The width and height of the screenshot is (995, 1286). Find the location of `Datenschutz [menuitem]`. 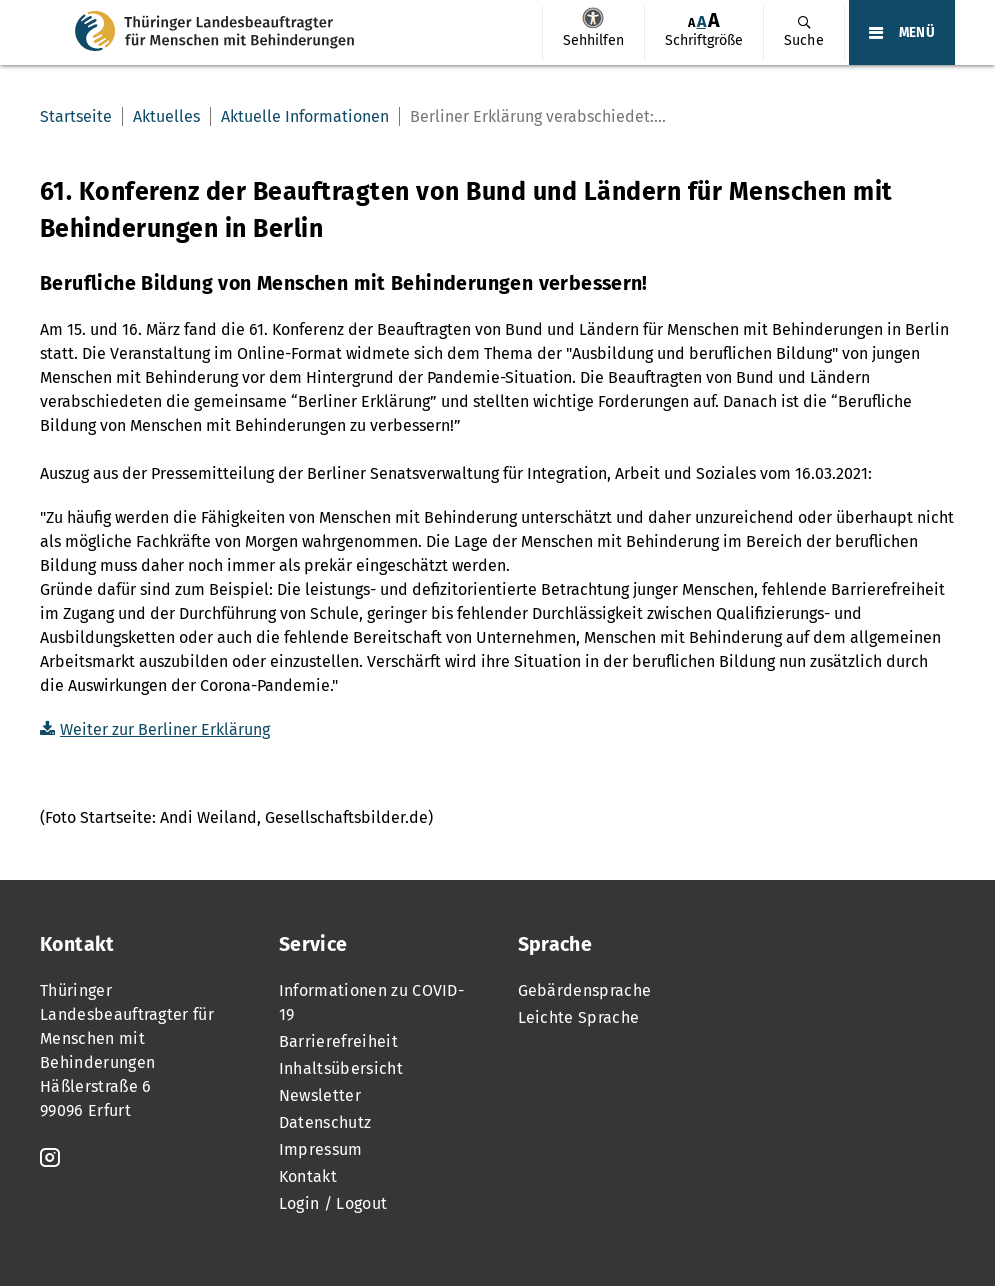

Datenschutz [menuitem] is located at coordinates (325, 1122).